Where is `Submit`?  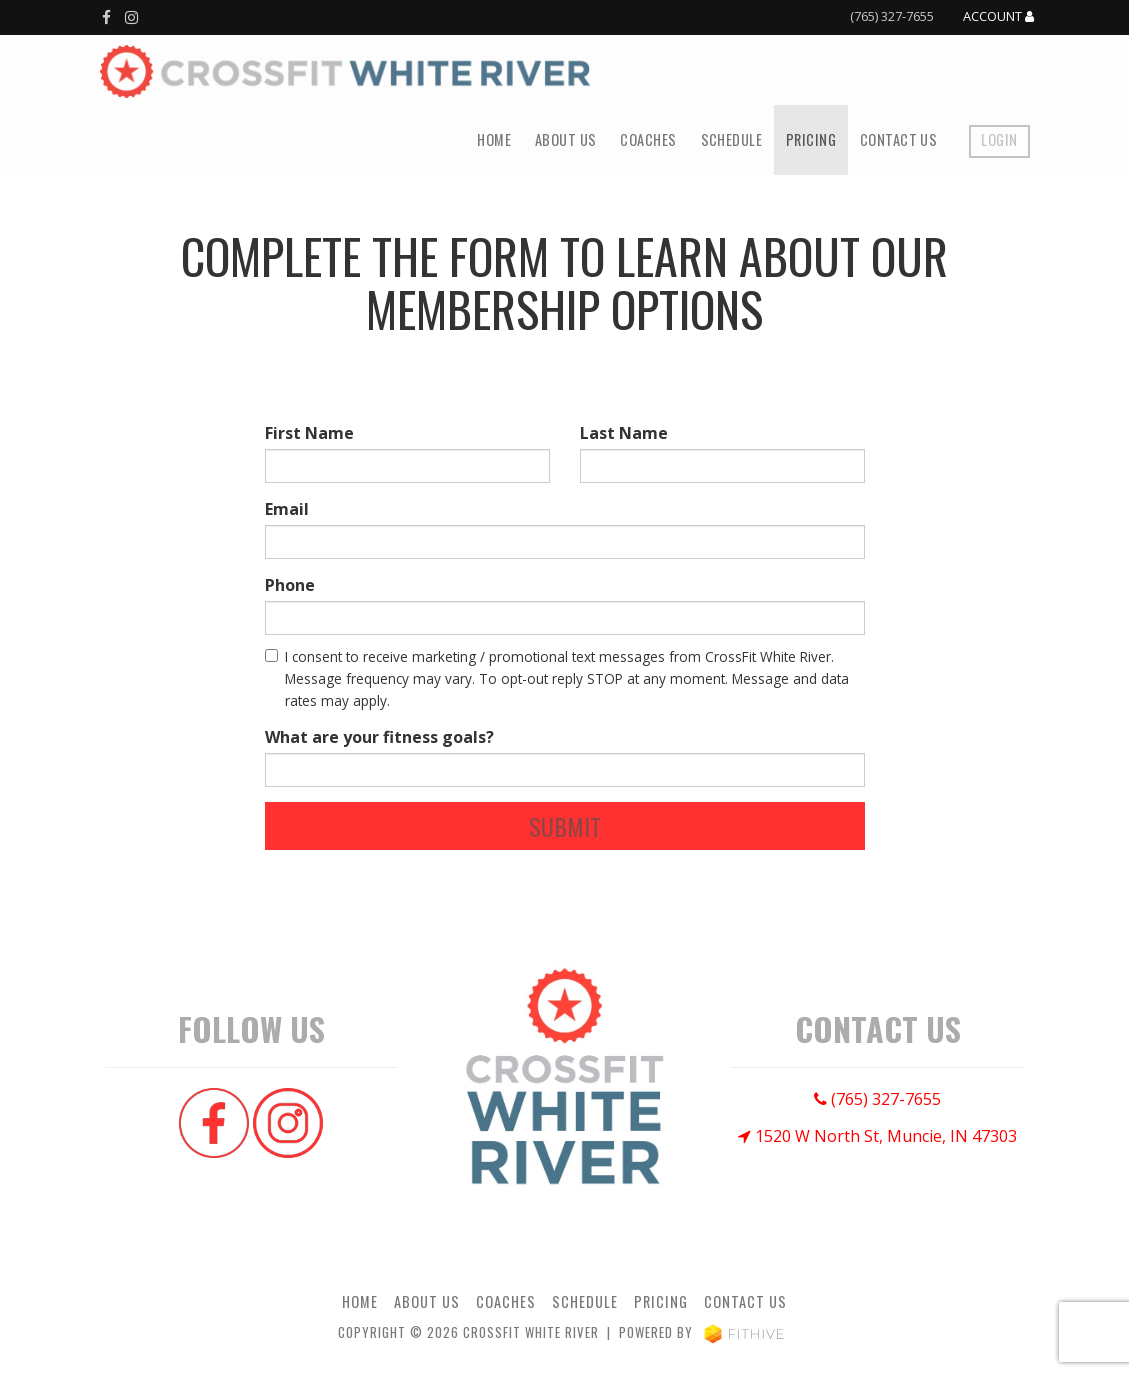
Submit is located at coordinates (565, 826).